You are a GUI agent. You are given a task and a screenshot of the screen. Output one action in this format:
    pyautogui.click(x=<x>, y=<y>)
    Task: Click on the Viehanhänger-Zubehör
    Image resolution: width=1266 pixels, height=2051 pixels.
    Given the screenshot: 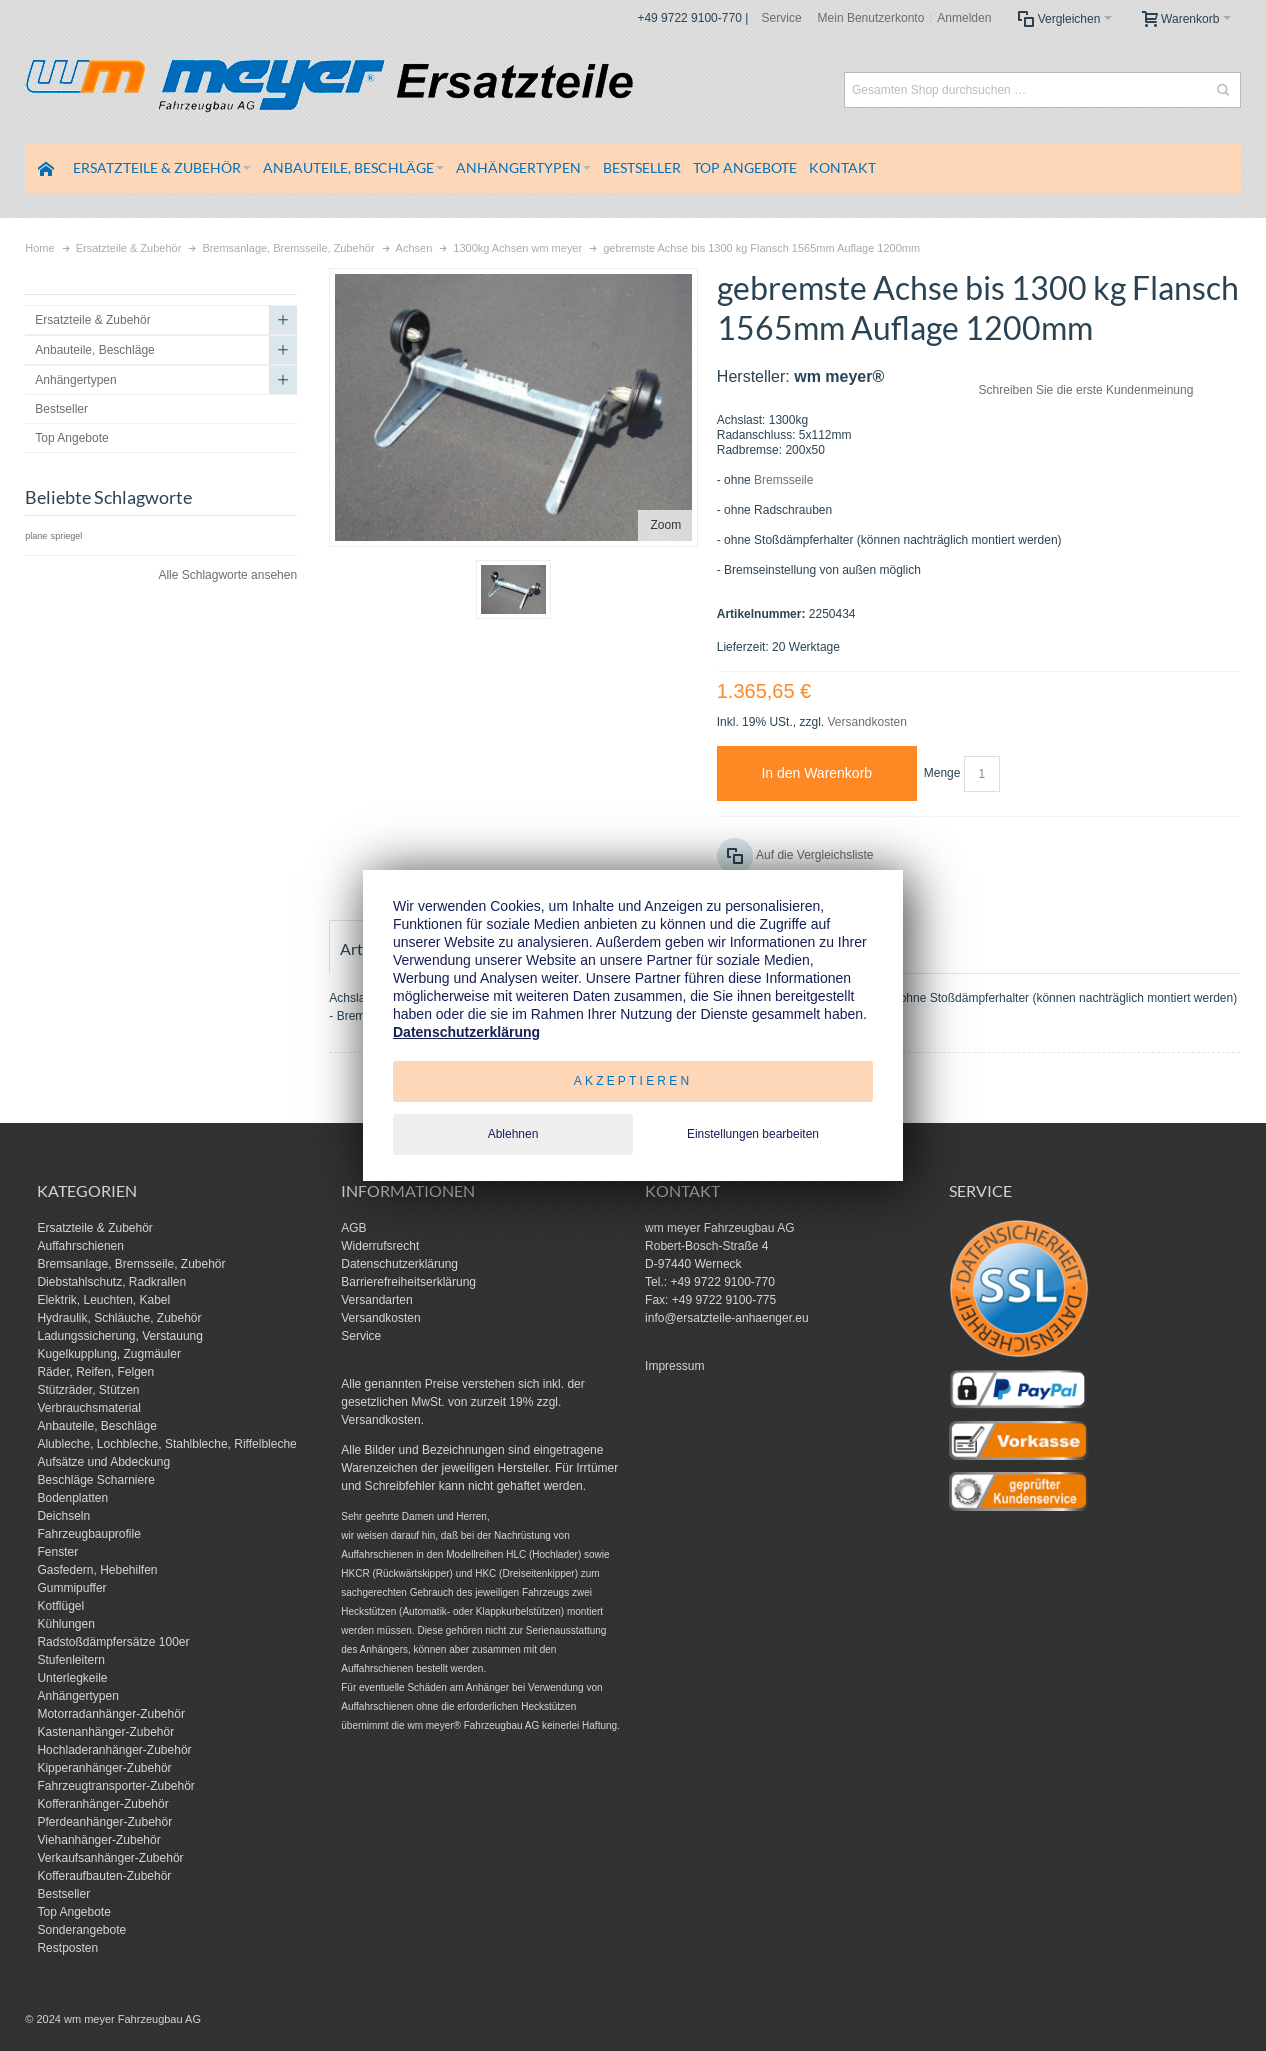 What is the action you would take?
    pyautogui.click(x=98, y=1840)
    